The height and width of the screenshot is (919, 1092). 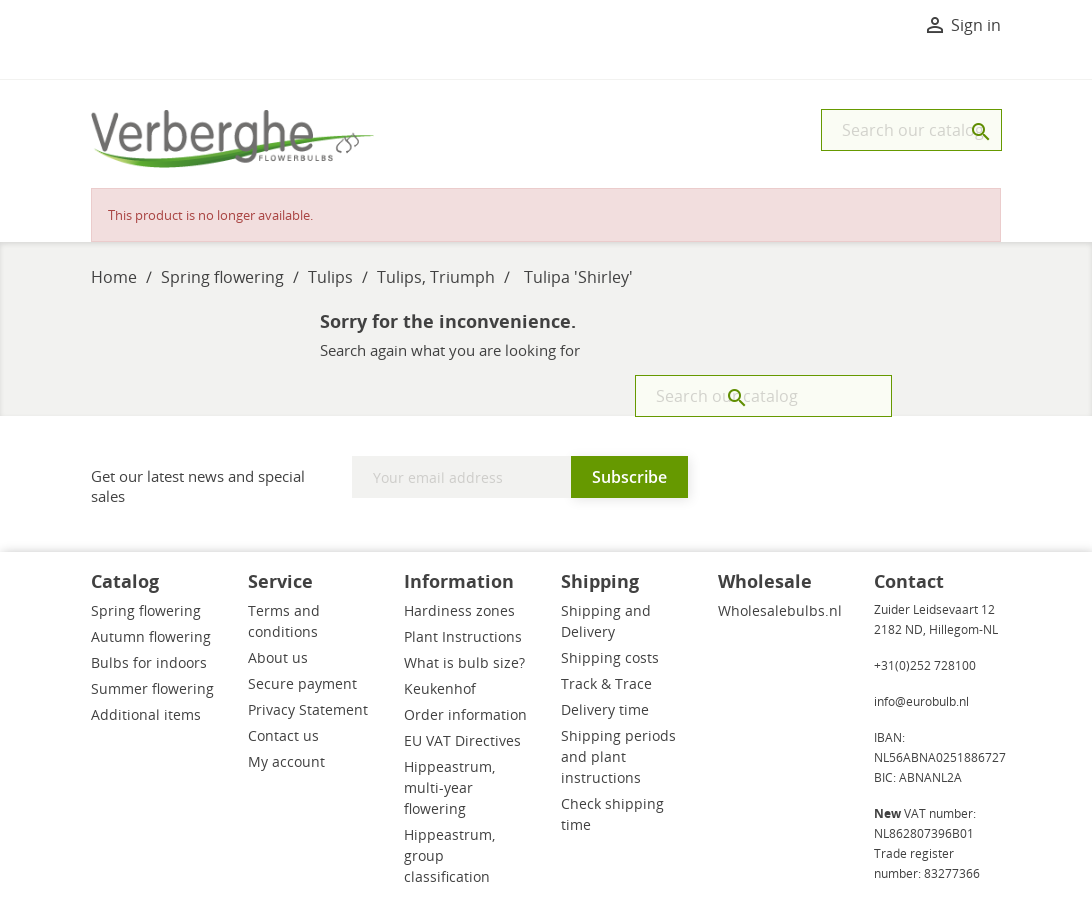 What do you see at coordinates (465, 714) in the screenshot?
I see `Order information` at bounding box center [465, 714].